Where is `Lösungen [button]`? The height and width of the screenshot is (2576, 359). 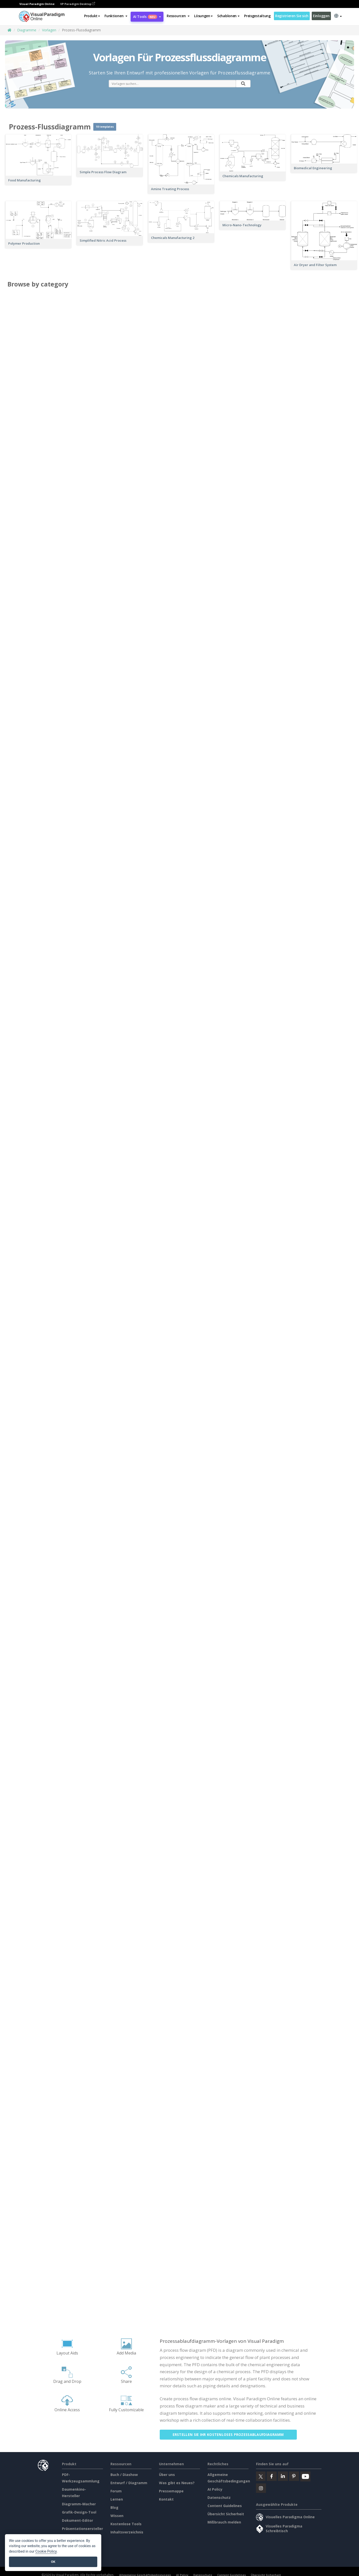
Lösungen [button] is located at coordinates (203, 15).